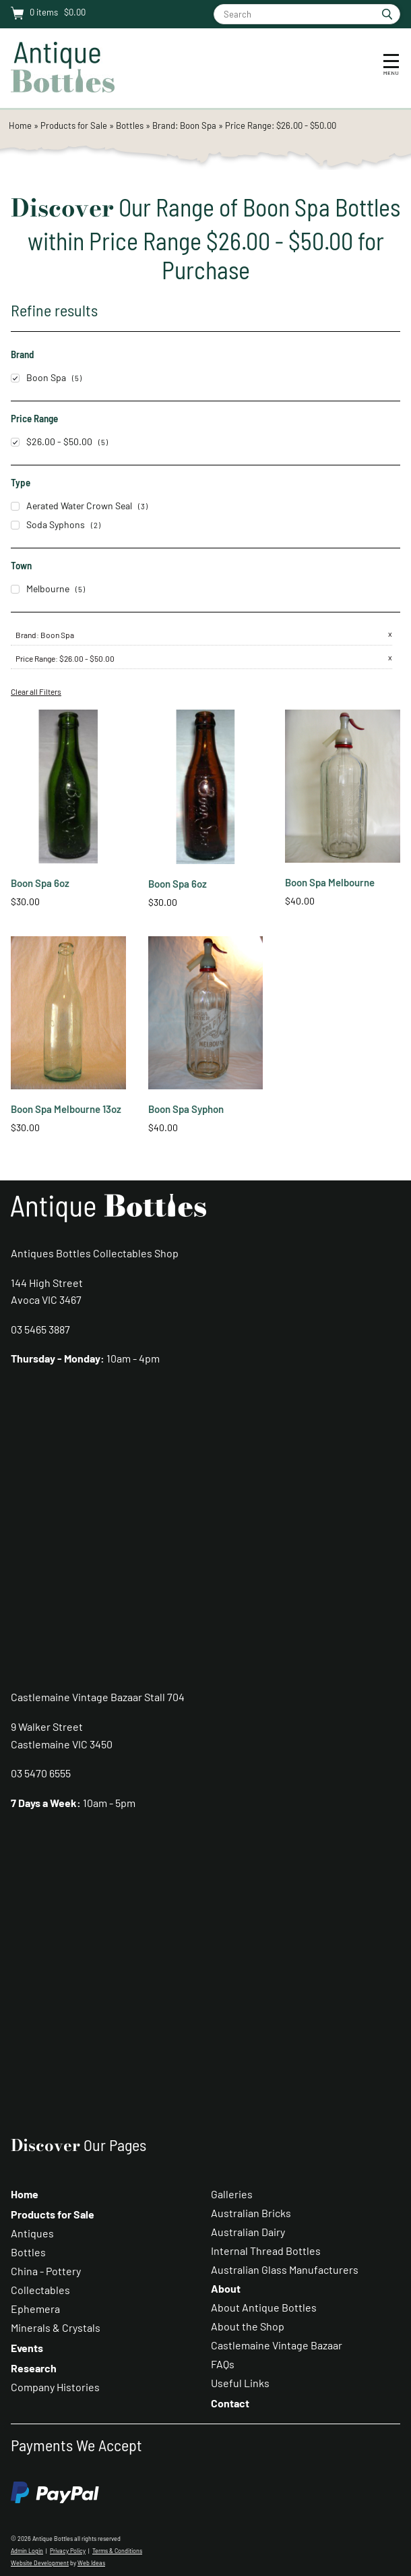  What do you see at coordinates (226, 2288) in the screenshot?
I see `About` at bounding box center [226, 2288].